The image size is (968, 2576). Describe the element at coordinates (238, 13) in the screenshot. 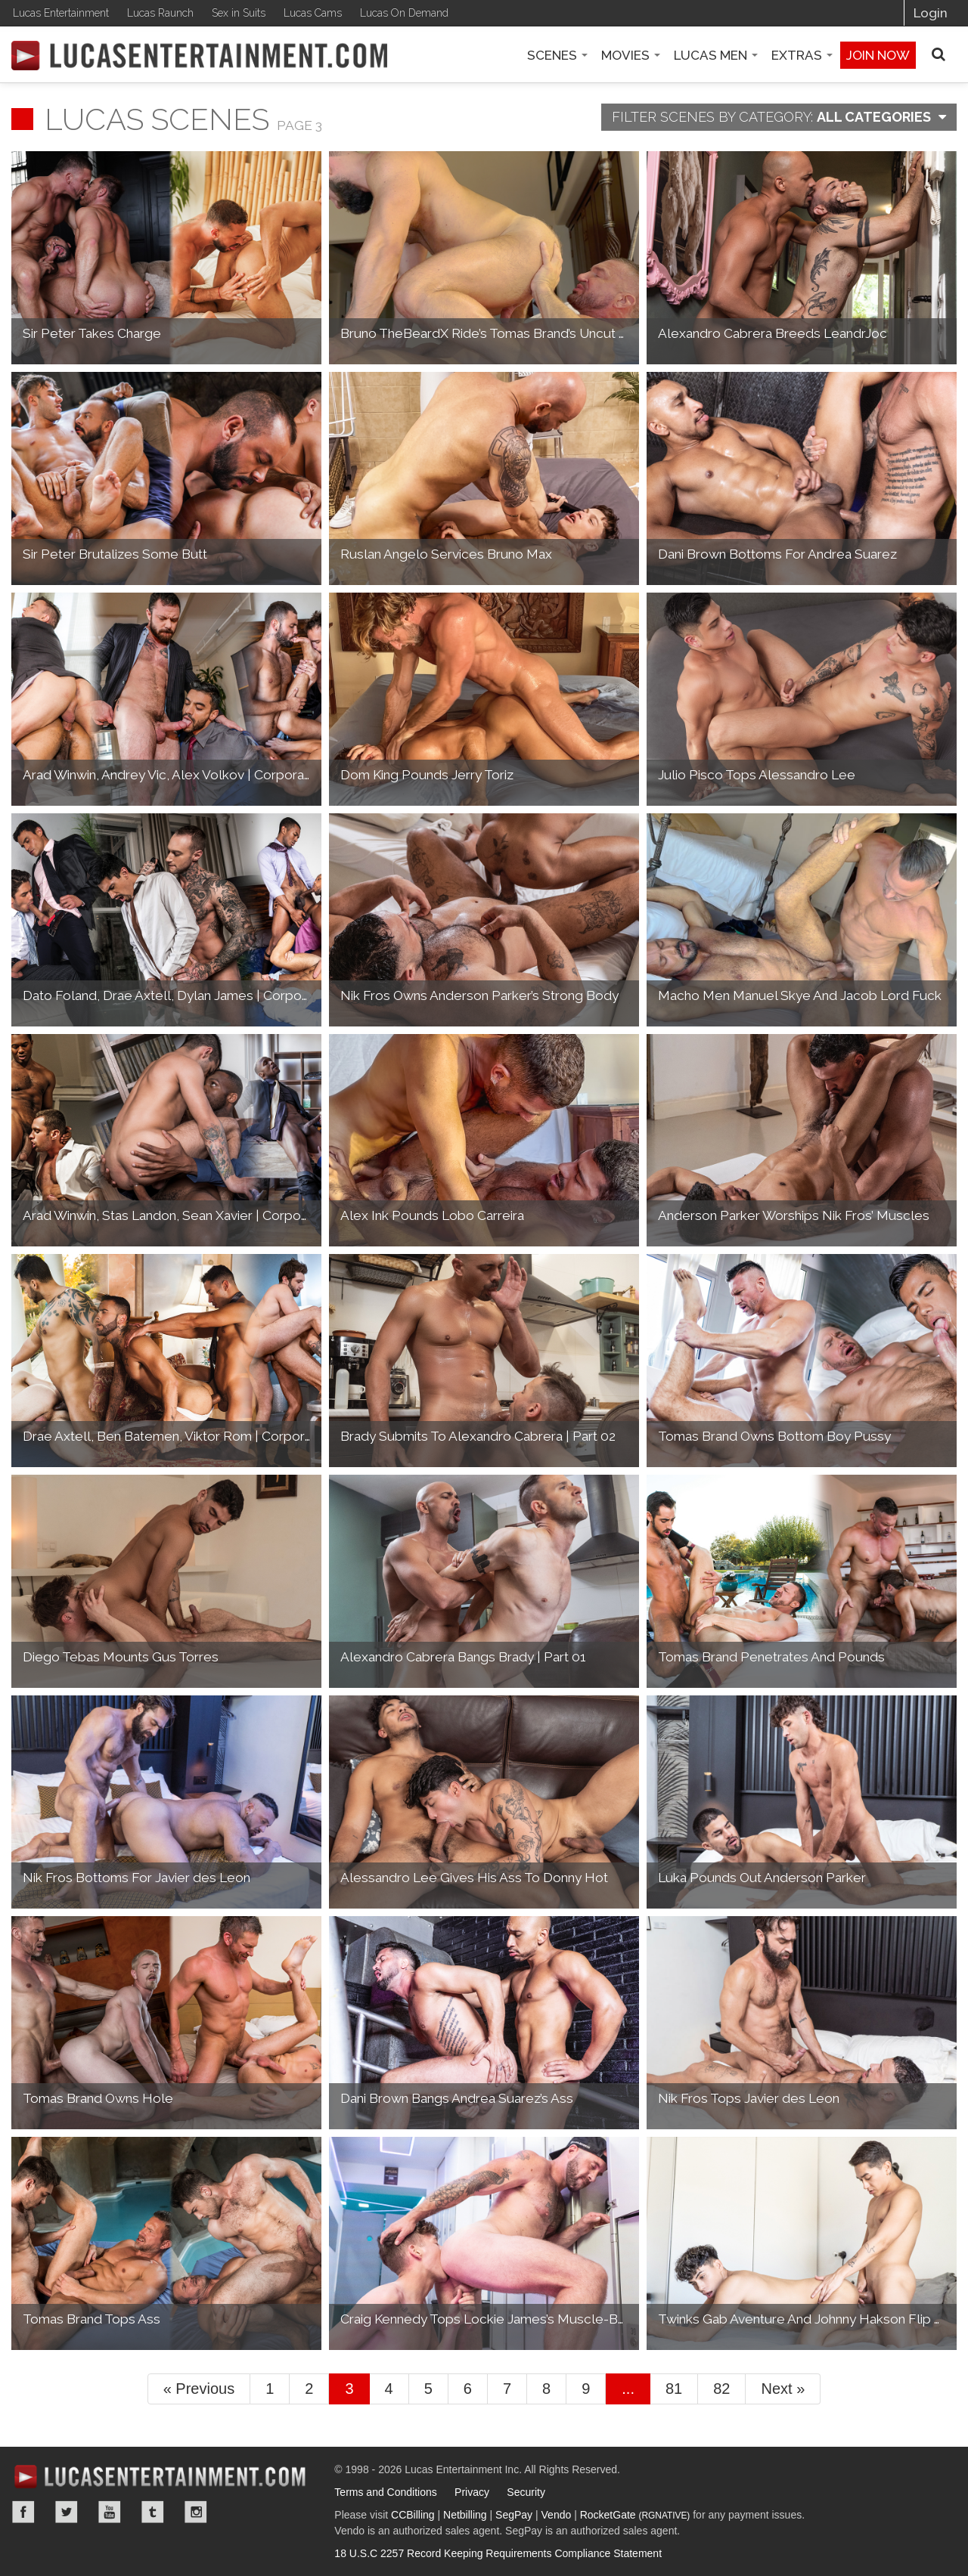

I see `Sex in Suits` at that location.